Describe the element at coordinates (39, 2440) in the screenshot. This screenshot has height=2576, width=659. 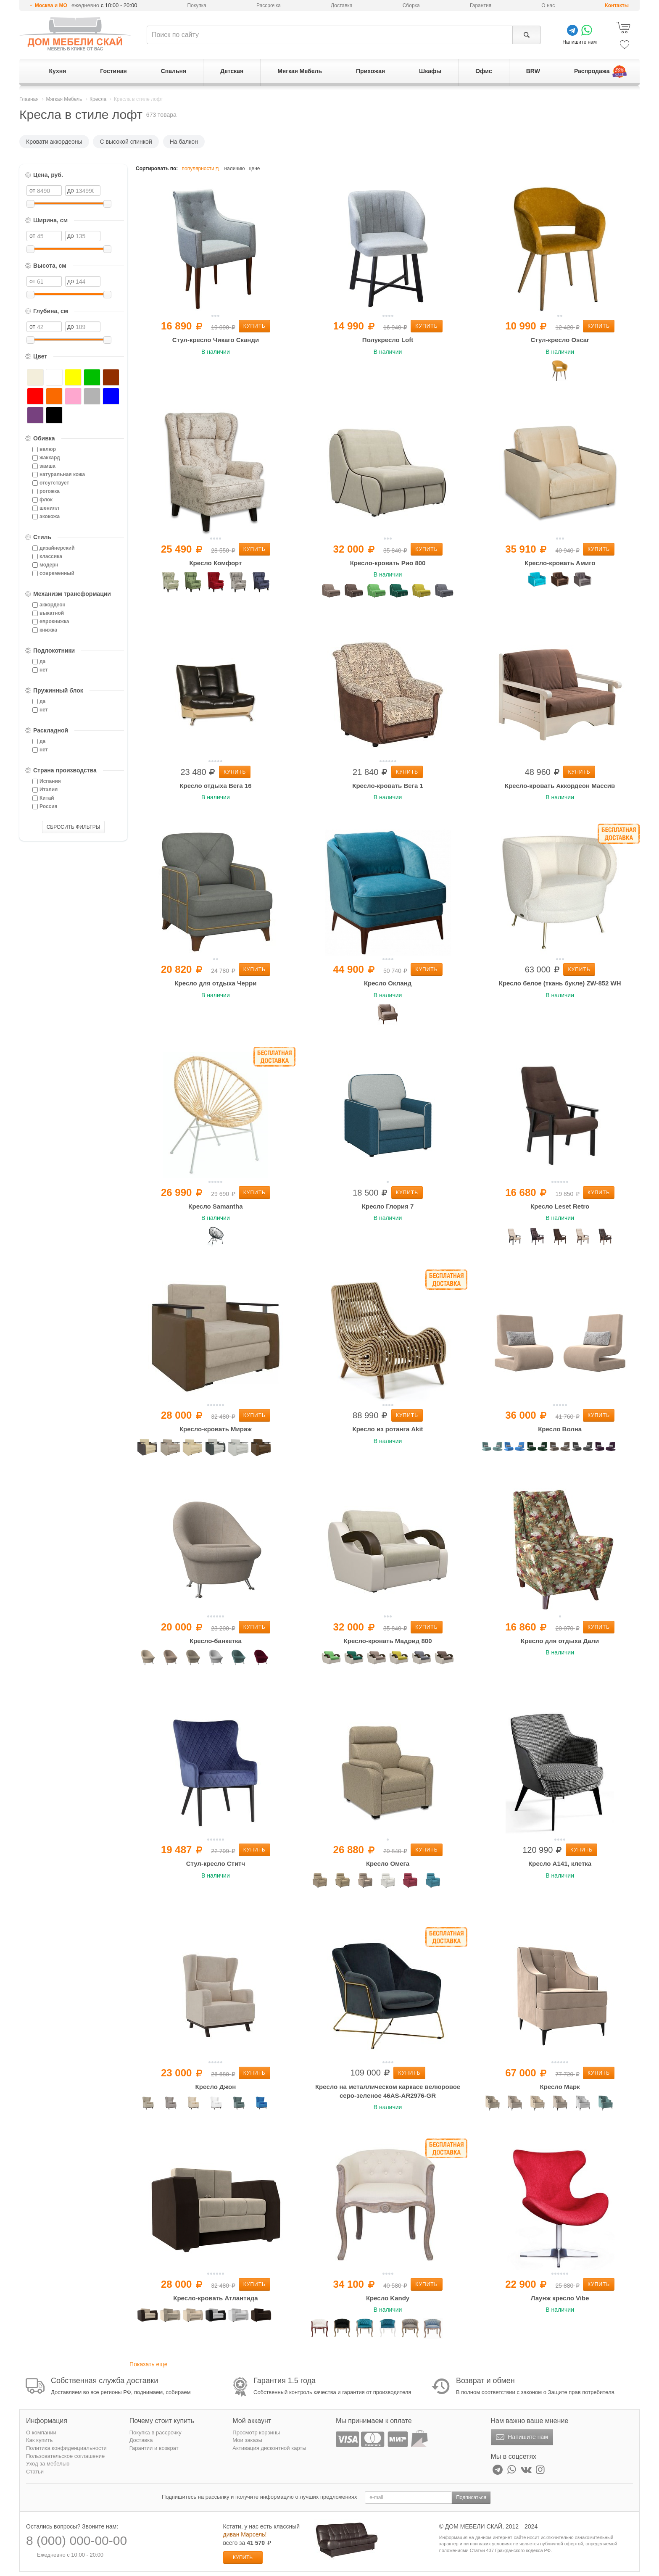
I see `Как купить` at that location.